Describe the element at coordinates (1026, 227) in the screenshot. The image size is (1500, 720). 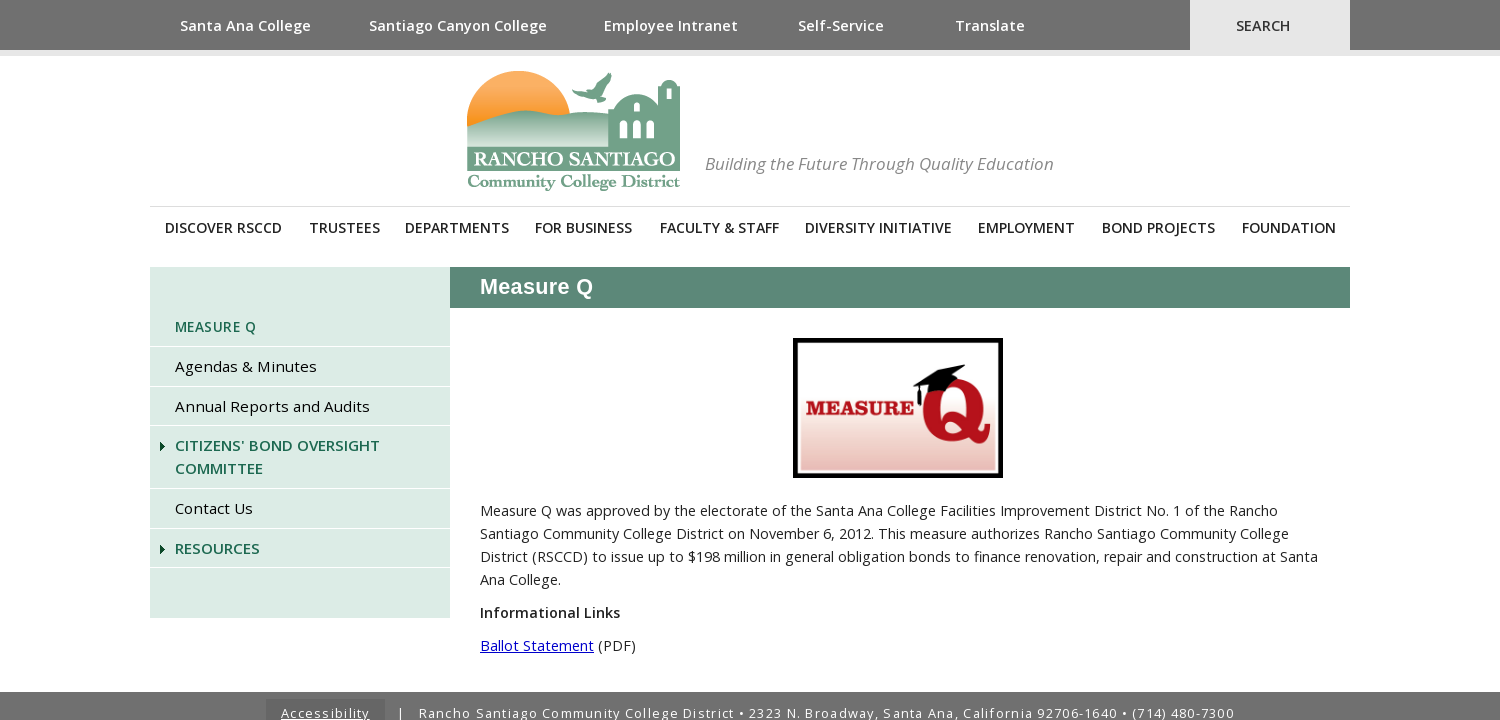
I see `Employment` at that location.